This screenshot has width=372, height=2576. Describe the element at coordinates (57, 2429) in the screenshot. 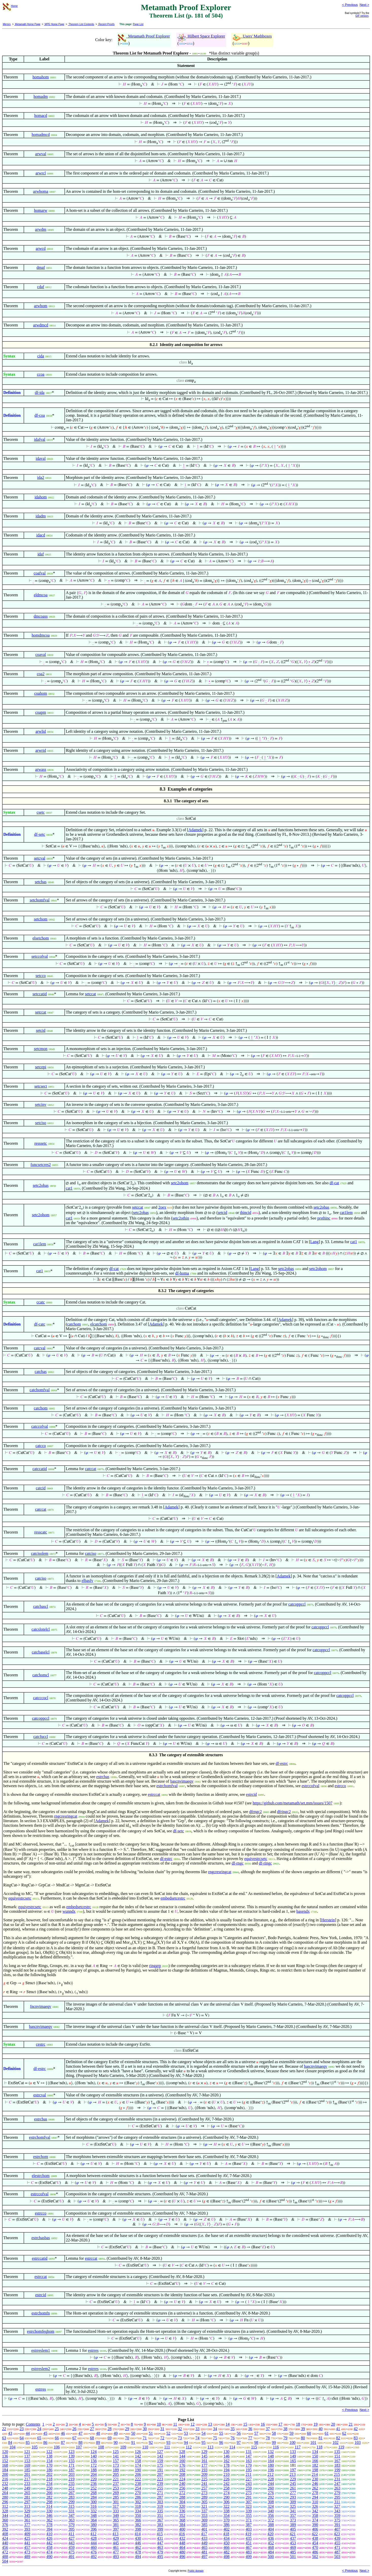

I see `25` at that location.